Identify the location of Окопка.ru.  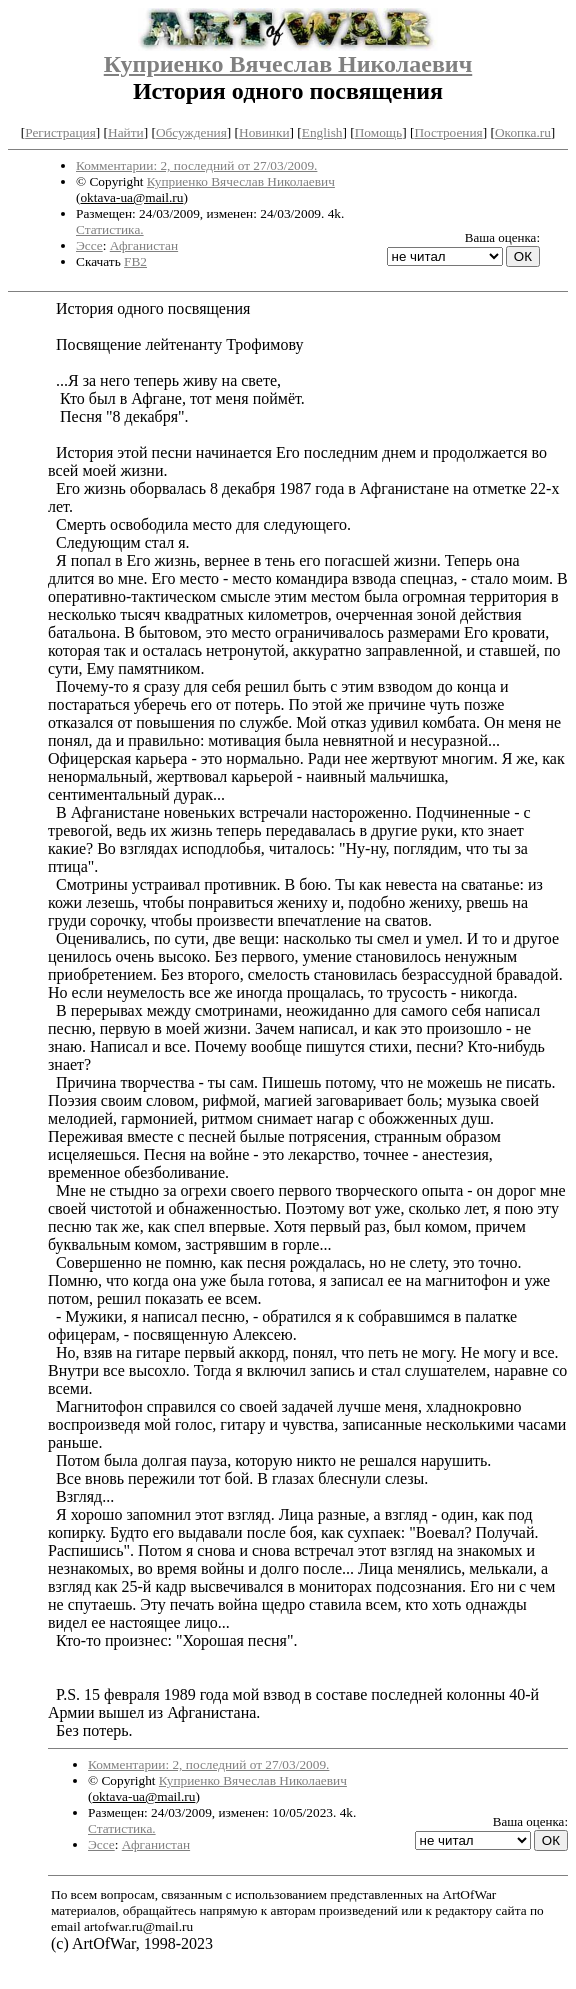
(523, 132).